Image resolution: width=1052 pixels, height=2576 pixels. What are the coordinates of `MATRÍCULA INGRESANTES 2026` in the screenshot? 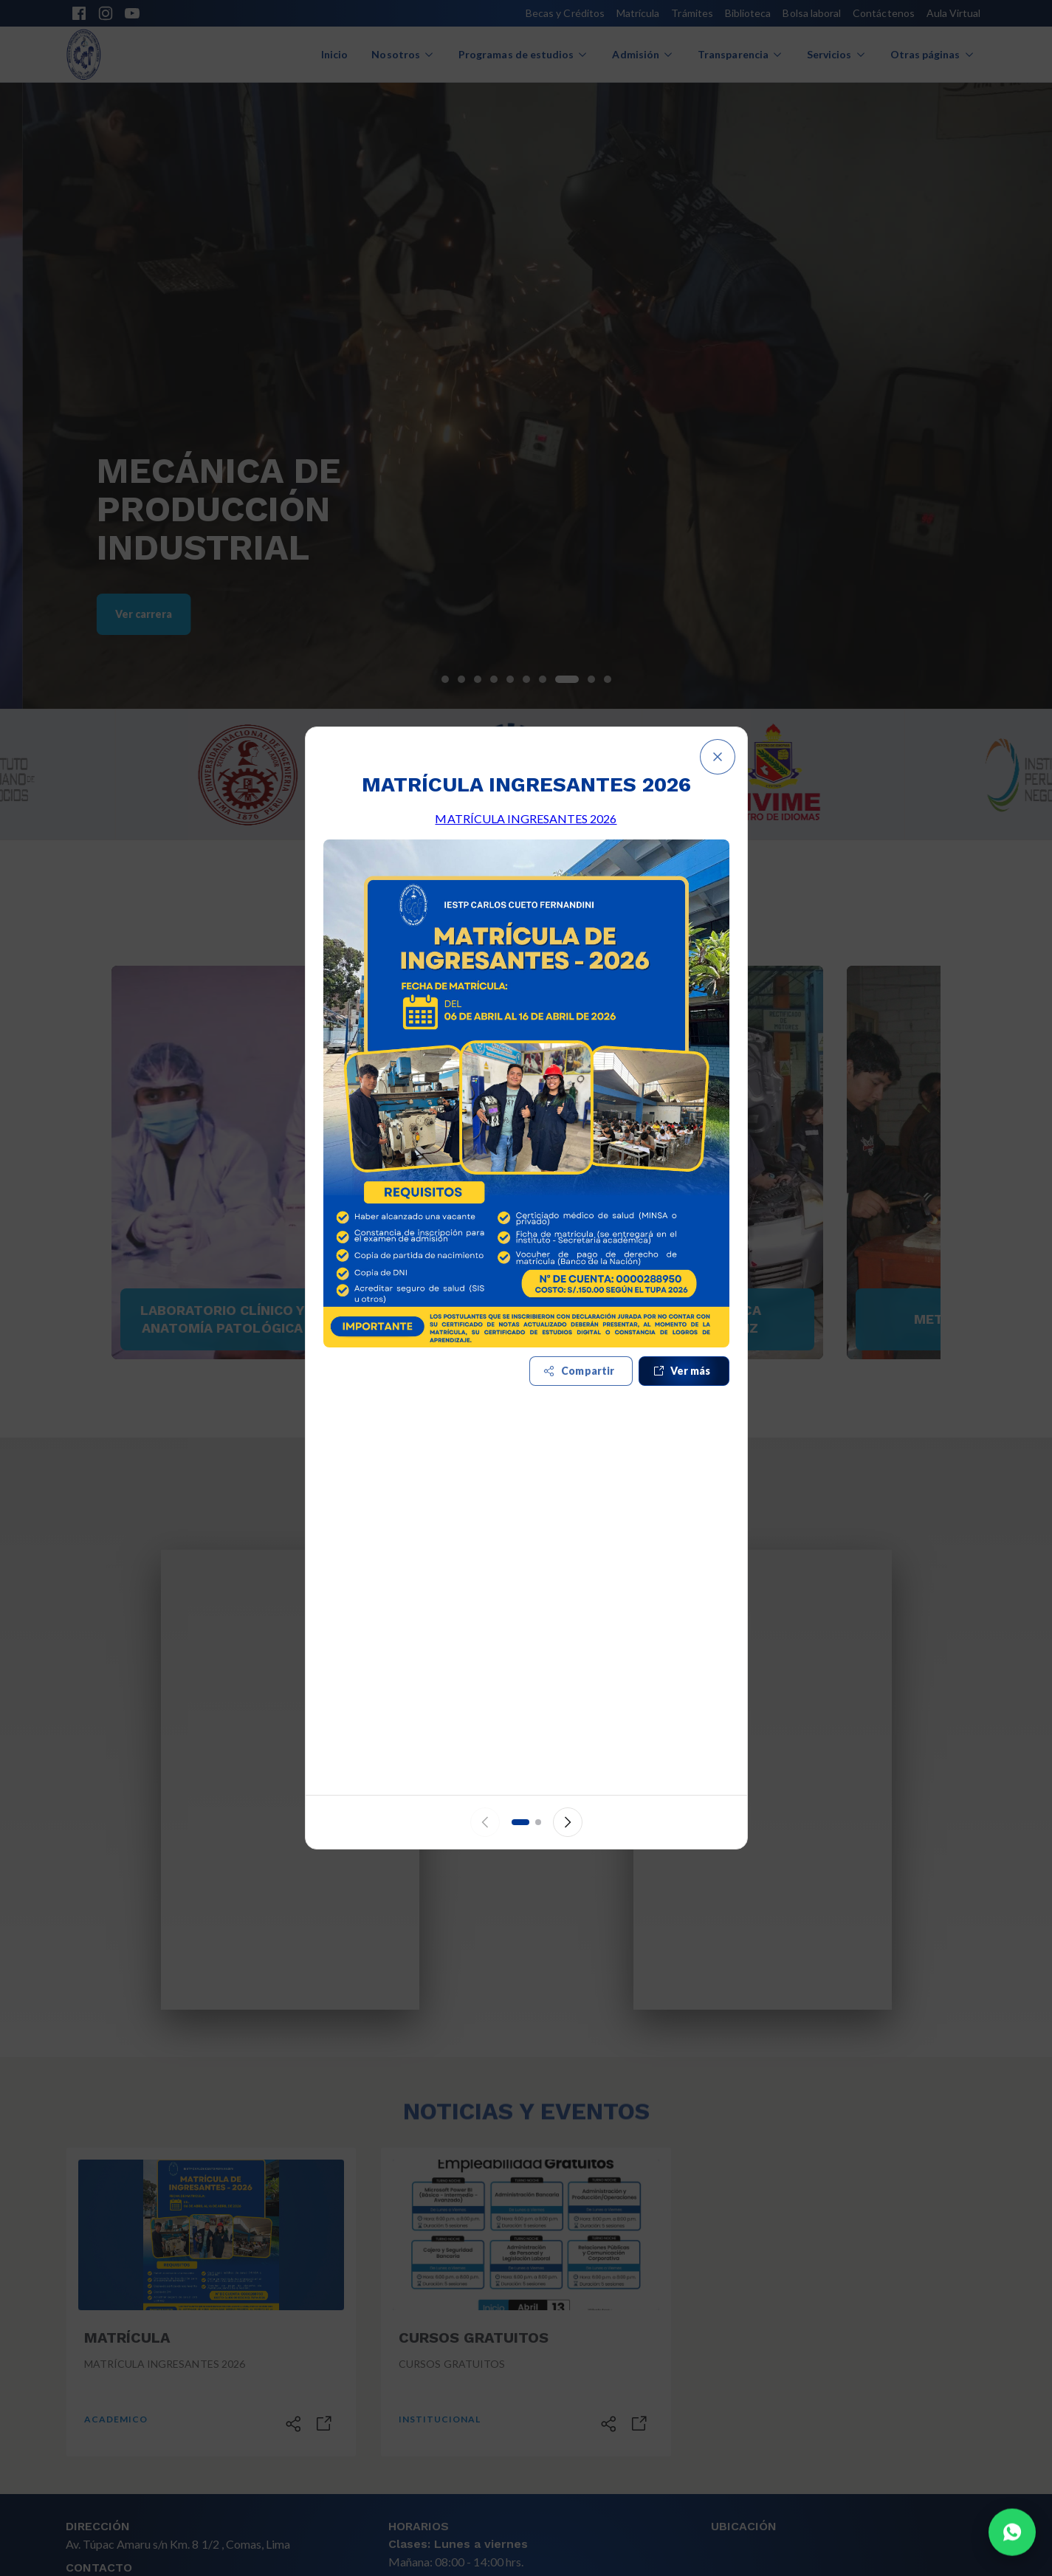 It's located at (525, 818).